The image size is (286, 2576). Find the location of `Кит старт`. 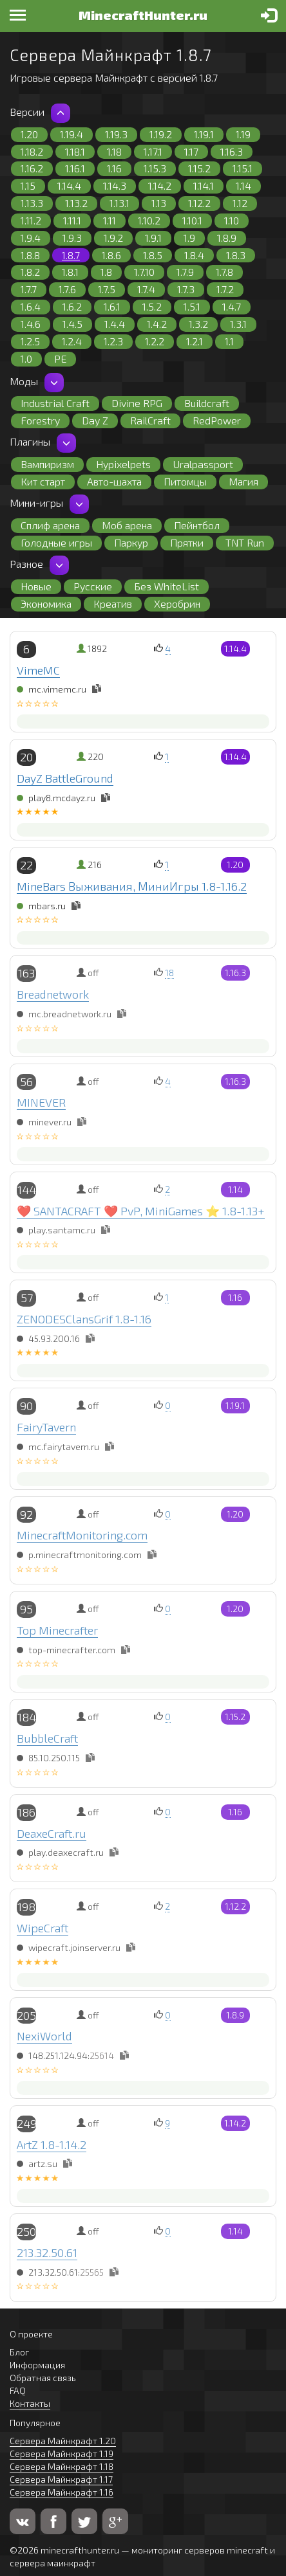

Кит старт is located at coordinates (43, 481).